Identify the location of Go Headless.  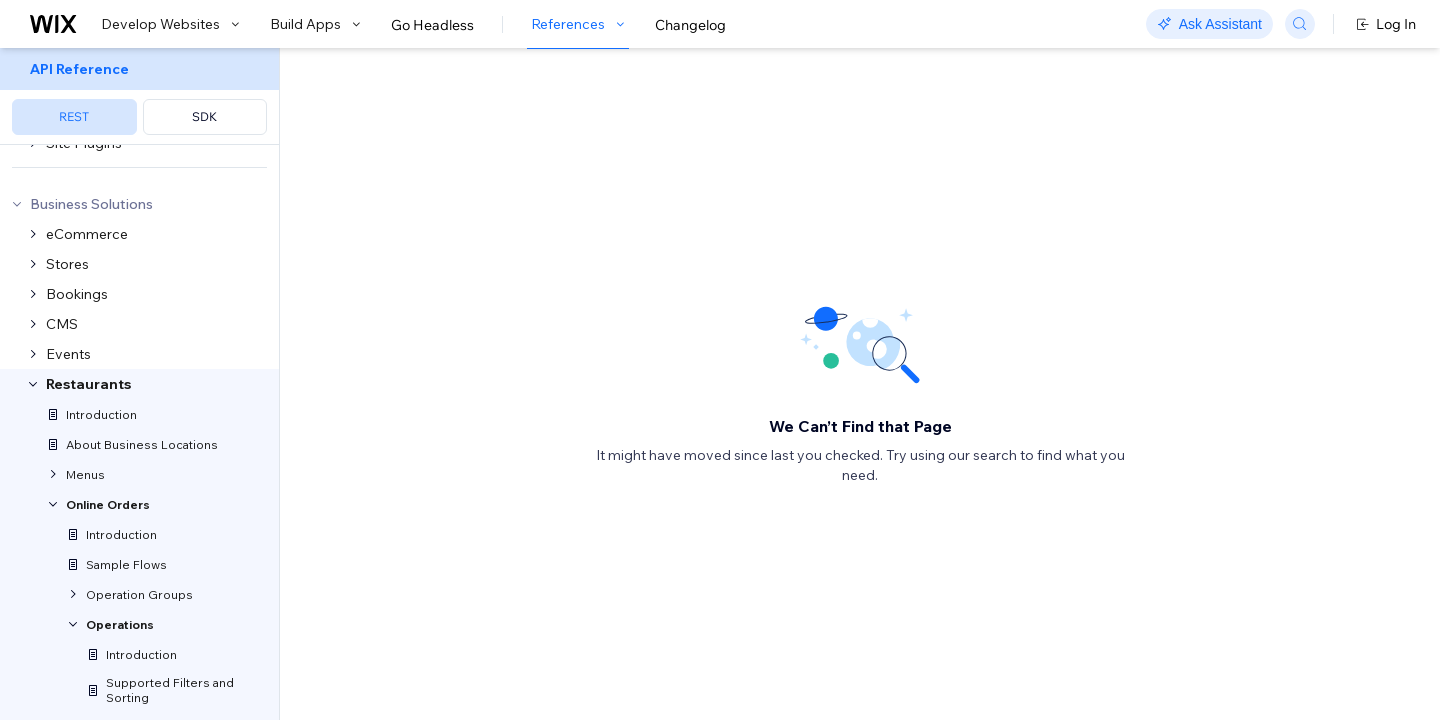
(432, 25).